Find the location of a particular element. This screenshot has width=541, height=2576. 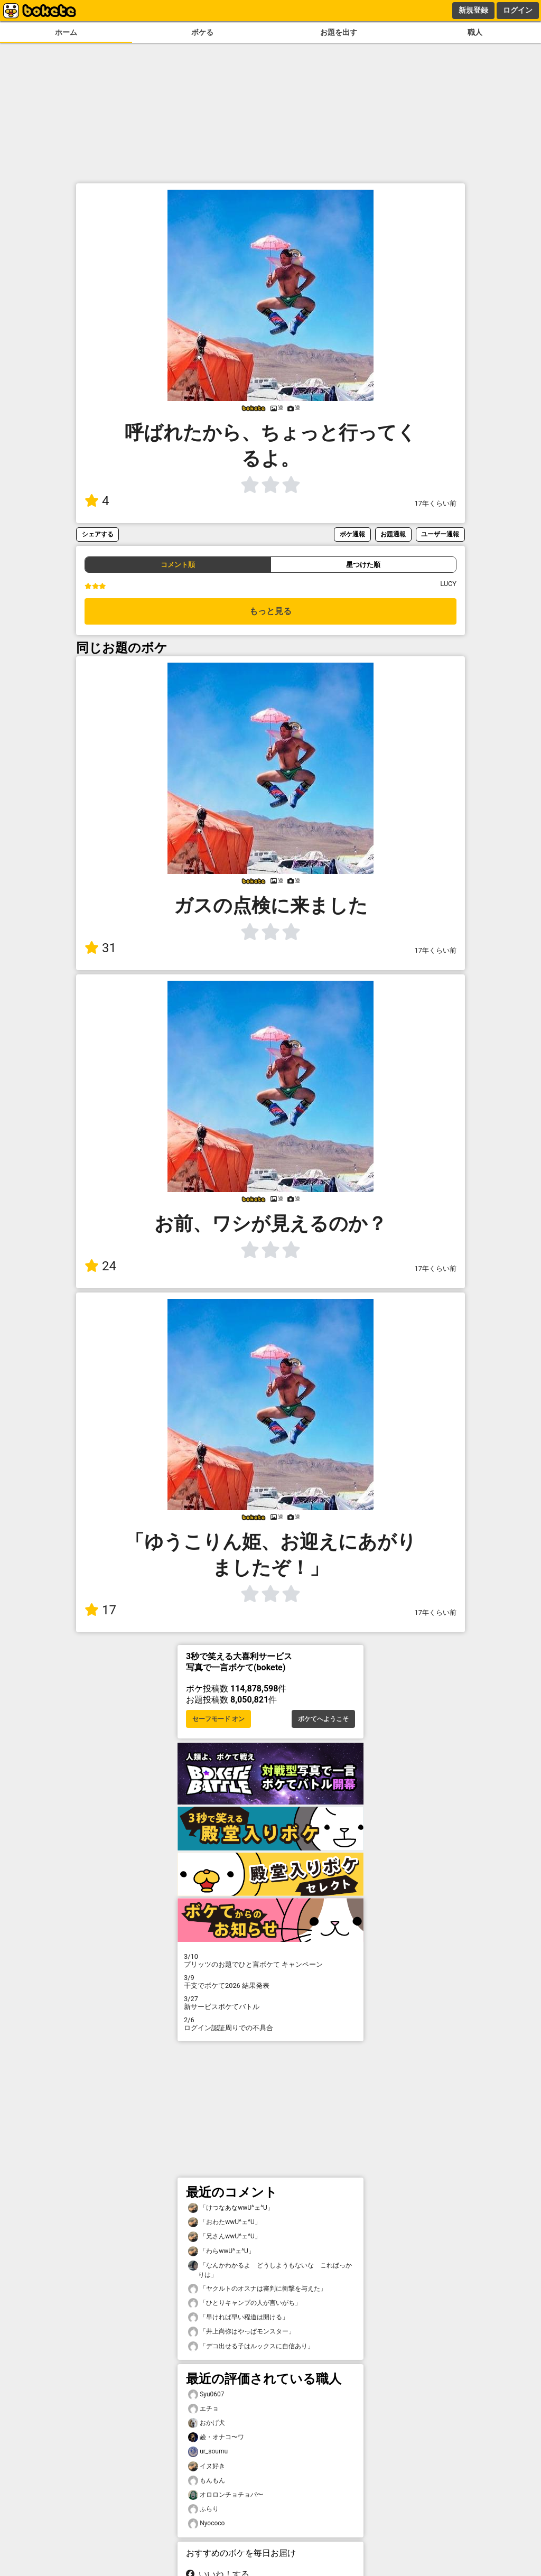

シェアする is located at coordinates (98, 534).